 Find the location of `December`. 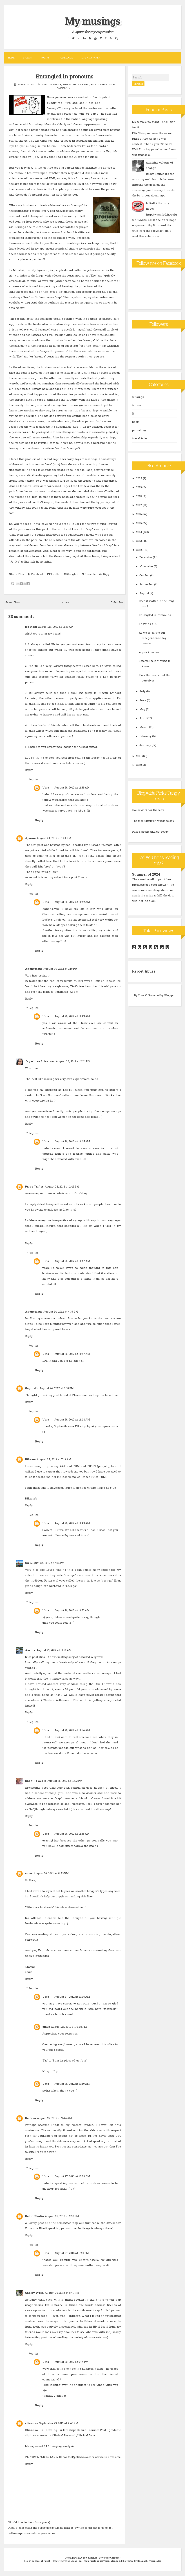

December is located at coordinates (145, 557).